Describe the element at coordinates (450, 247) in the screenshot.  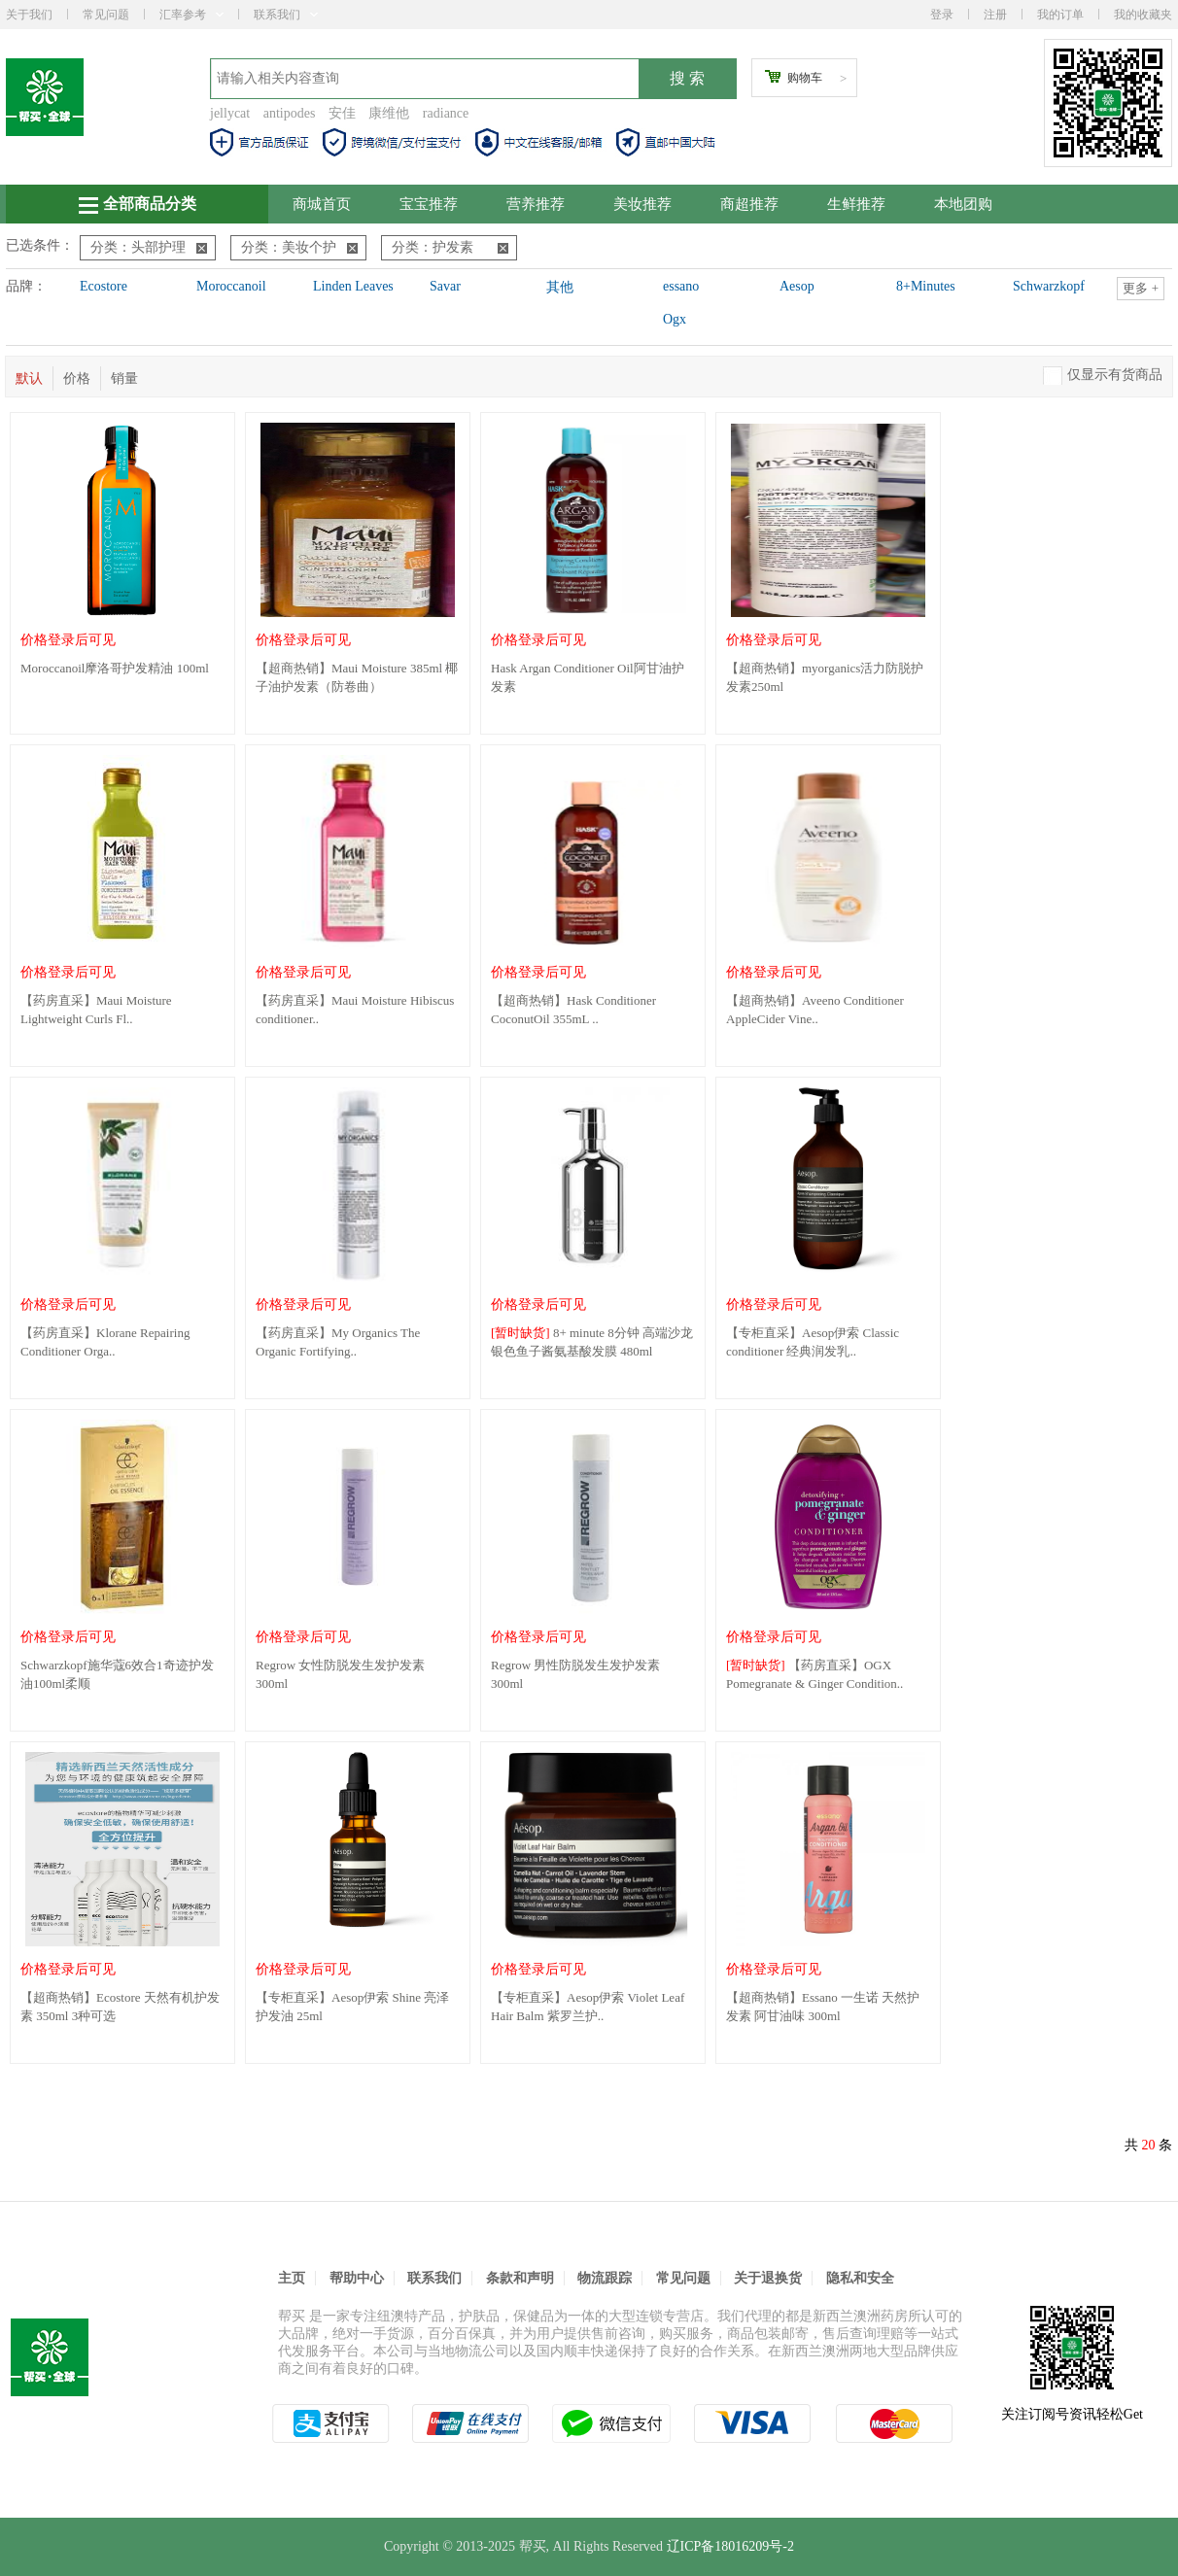
I see `分类：护发素` at that location.